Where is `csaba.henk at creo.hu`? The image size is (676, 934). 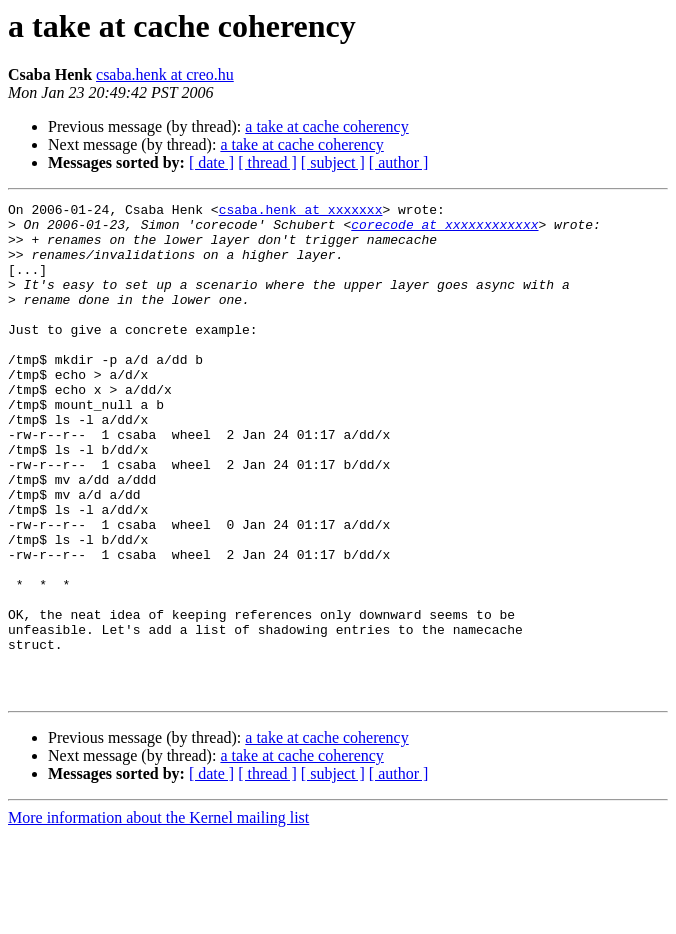 csaba.henk at creo.hu is located at coordinates (165, 74).